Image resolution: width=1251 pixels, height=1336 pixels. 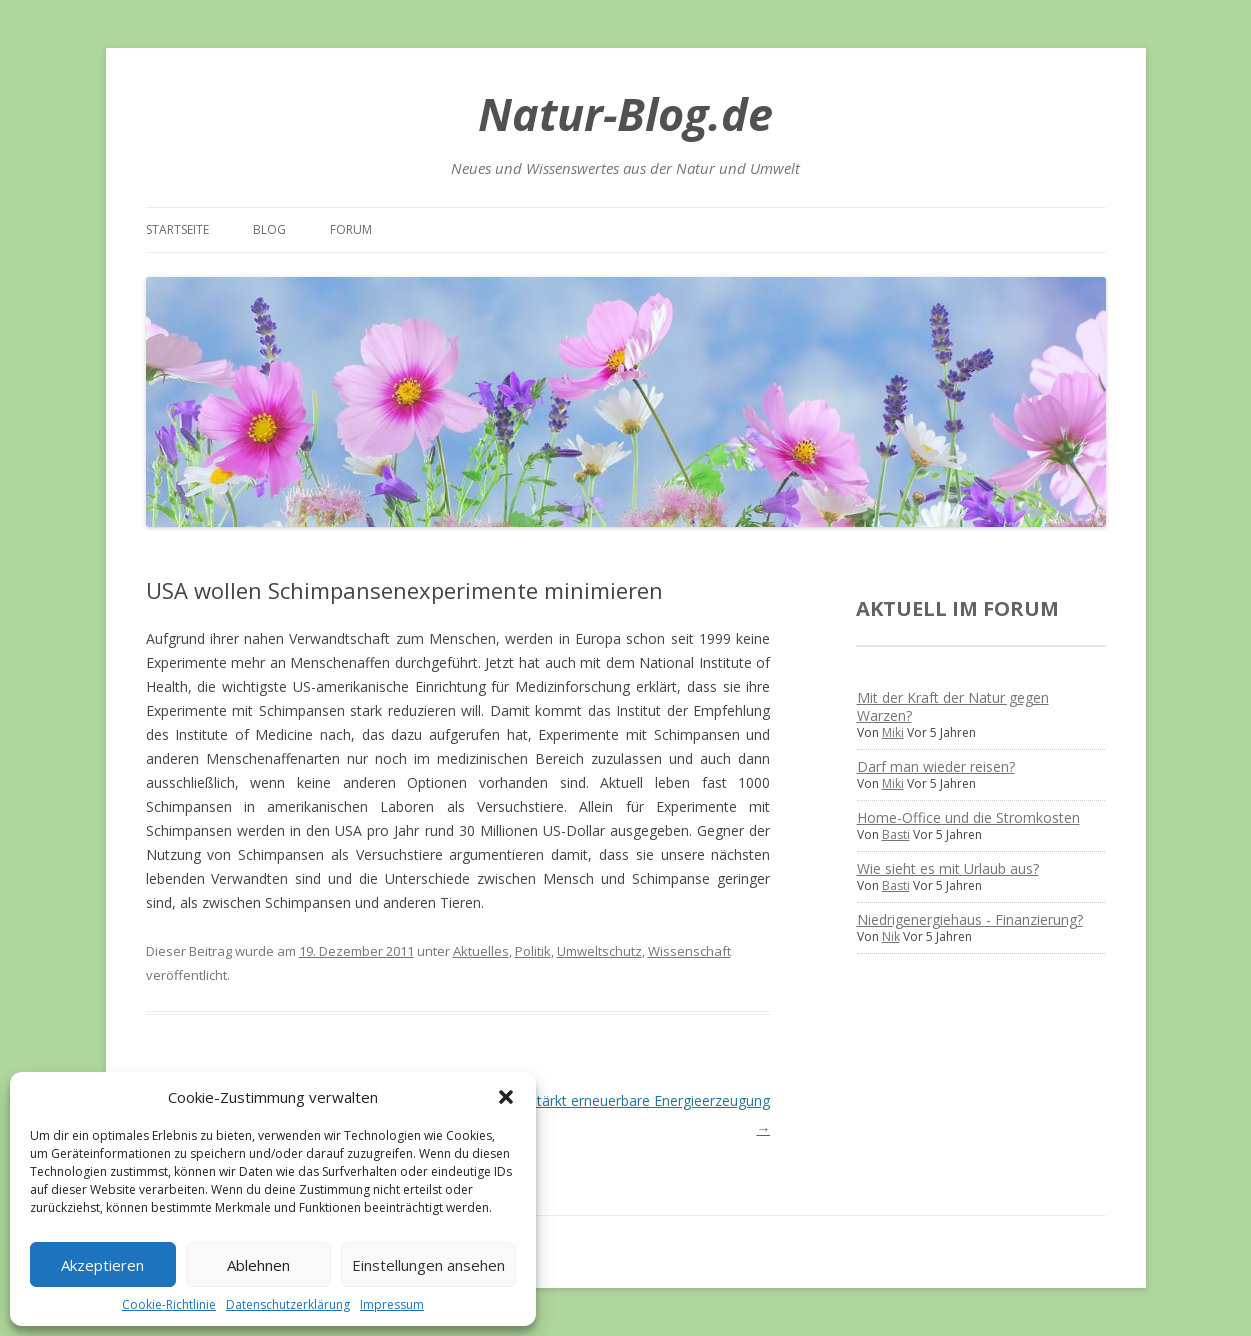 What do you see at coordinates (953, 706) in the screenshot?
I see `Mit der Kraft der Natur gegen Warzen?` at bounding box center [953, 706].